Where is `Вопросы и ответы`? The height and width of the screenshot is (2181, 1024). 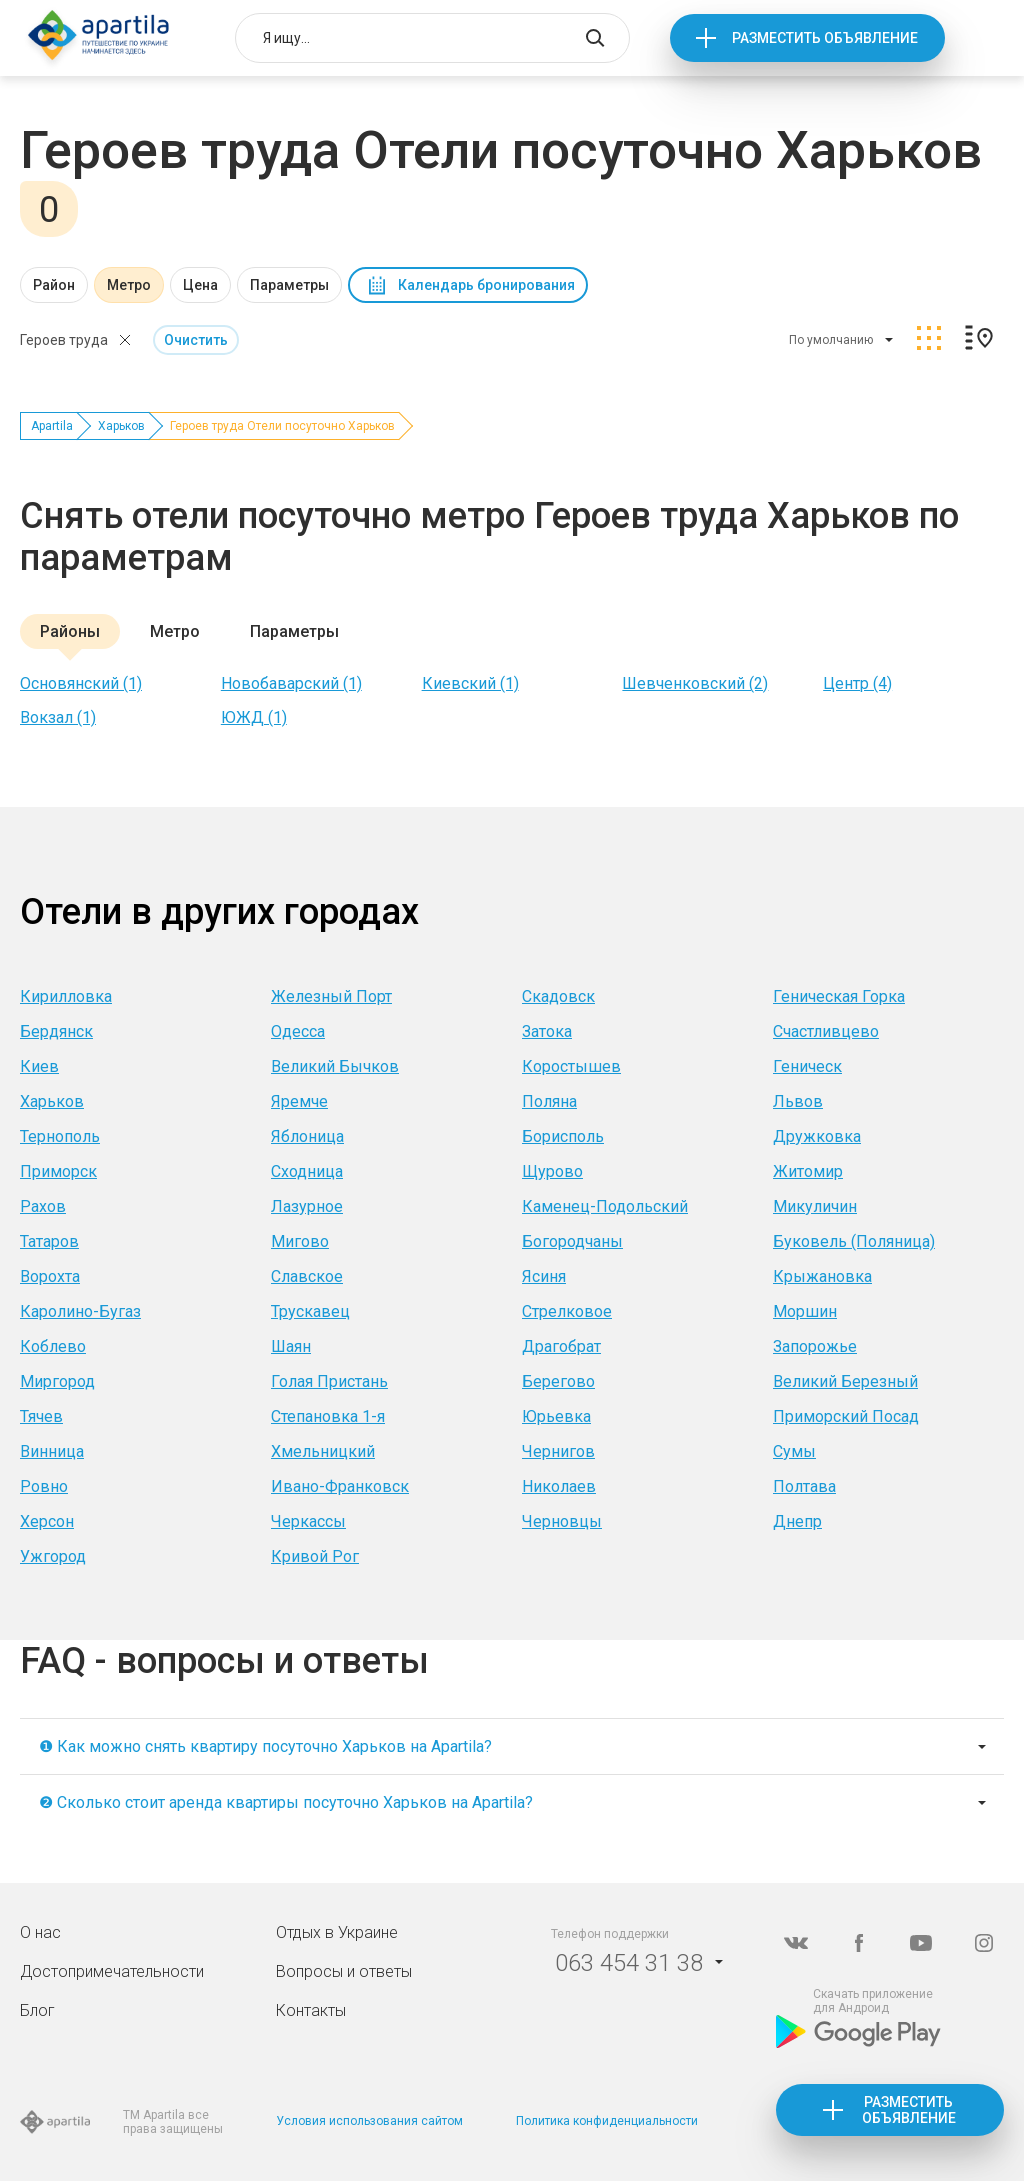 Вопросы и ответы is located at coordinates (344, 1971).